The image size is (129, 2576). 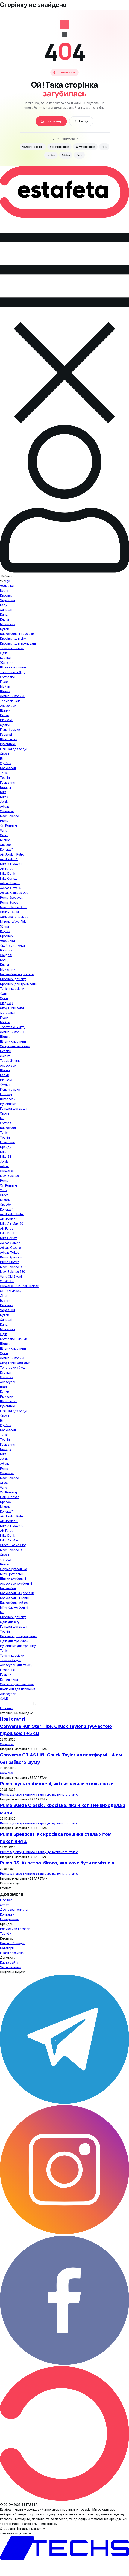 I want to click on Бутси, so click(x=4, y=629).